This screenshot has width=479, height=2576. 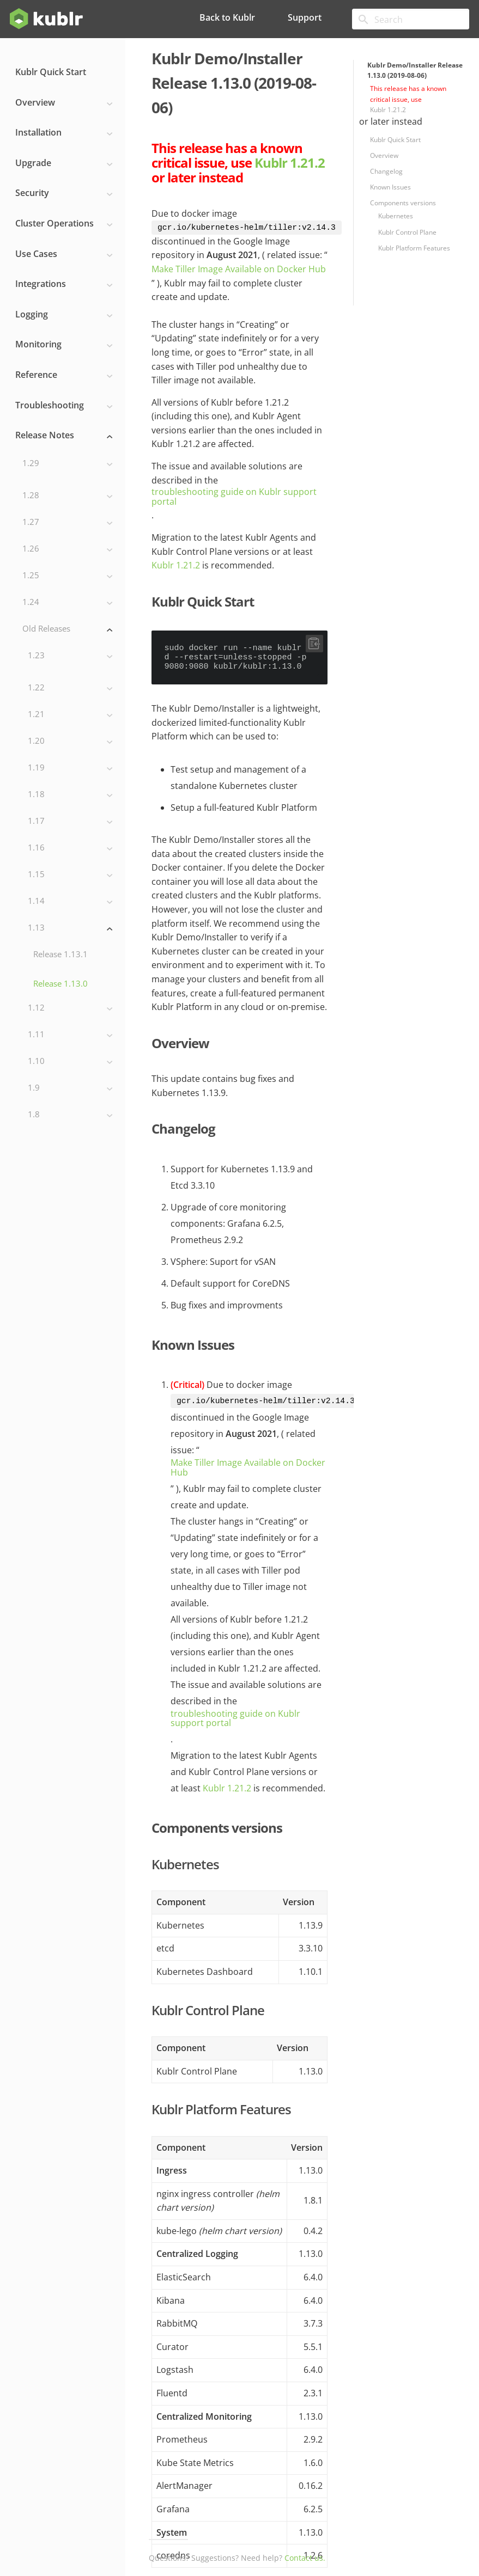 What do you see at coordinates (70, 1088) in the screenshot?
I see `1.9` at bounding box center [70, 1088].